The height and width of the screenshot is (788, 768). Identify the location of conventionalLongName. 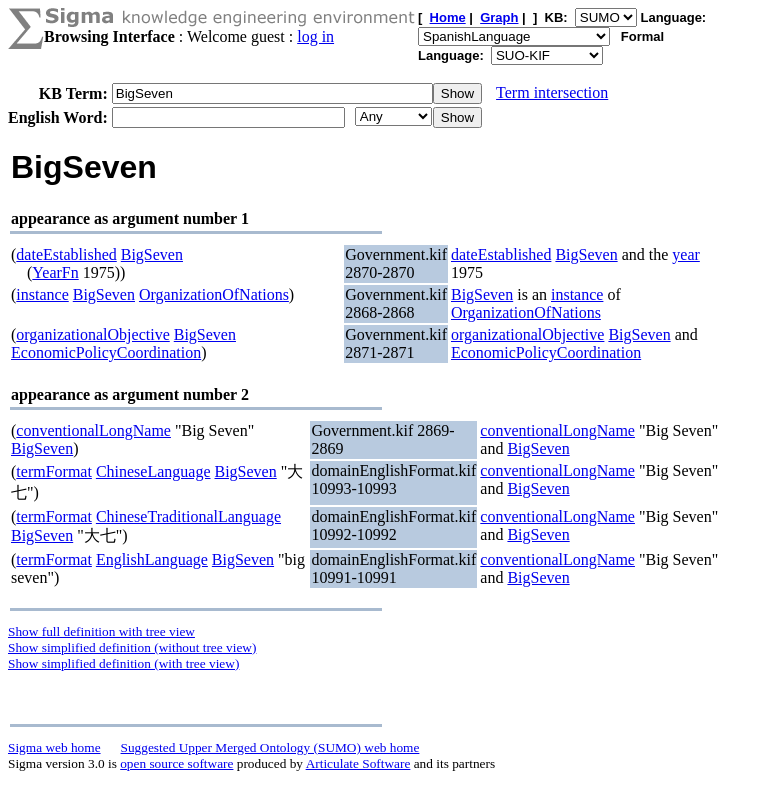
(93, 430).